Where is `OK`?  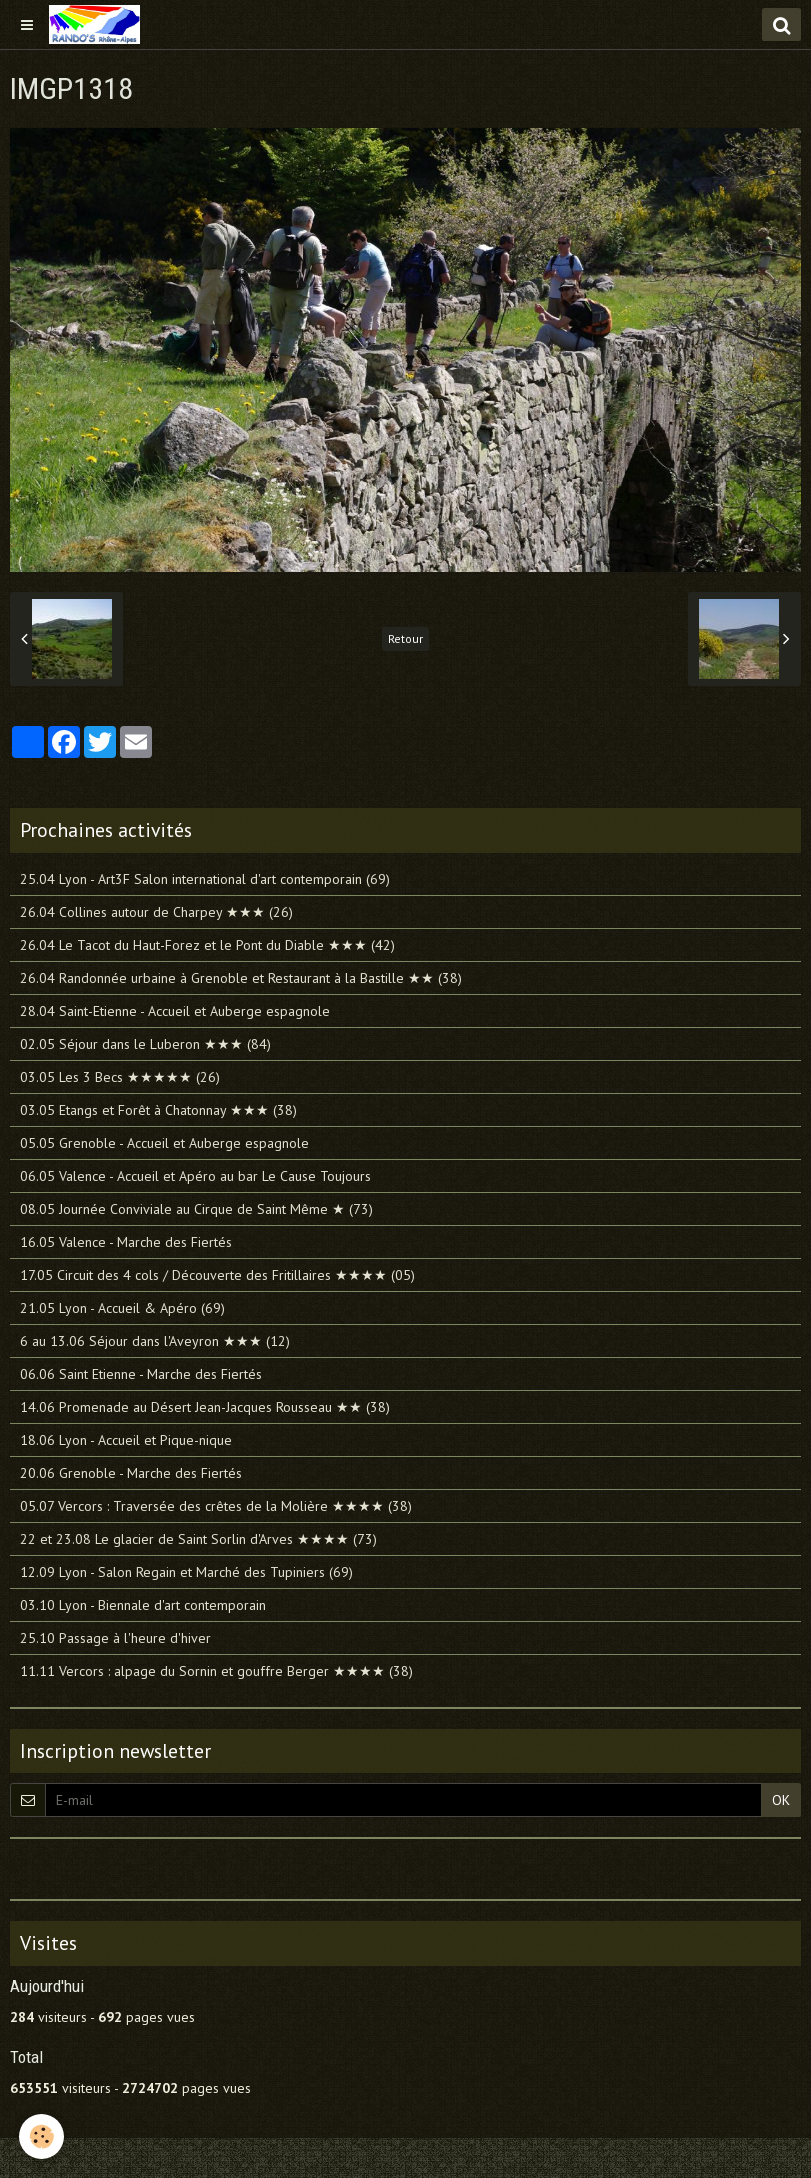
OK is located at coordinates (781, 1800).